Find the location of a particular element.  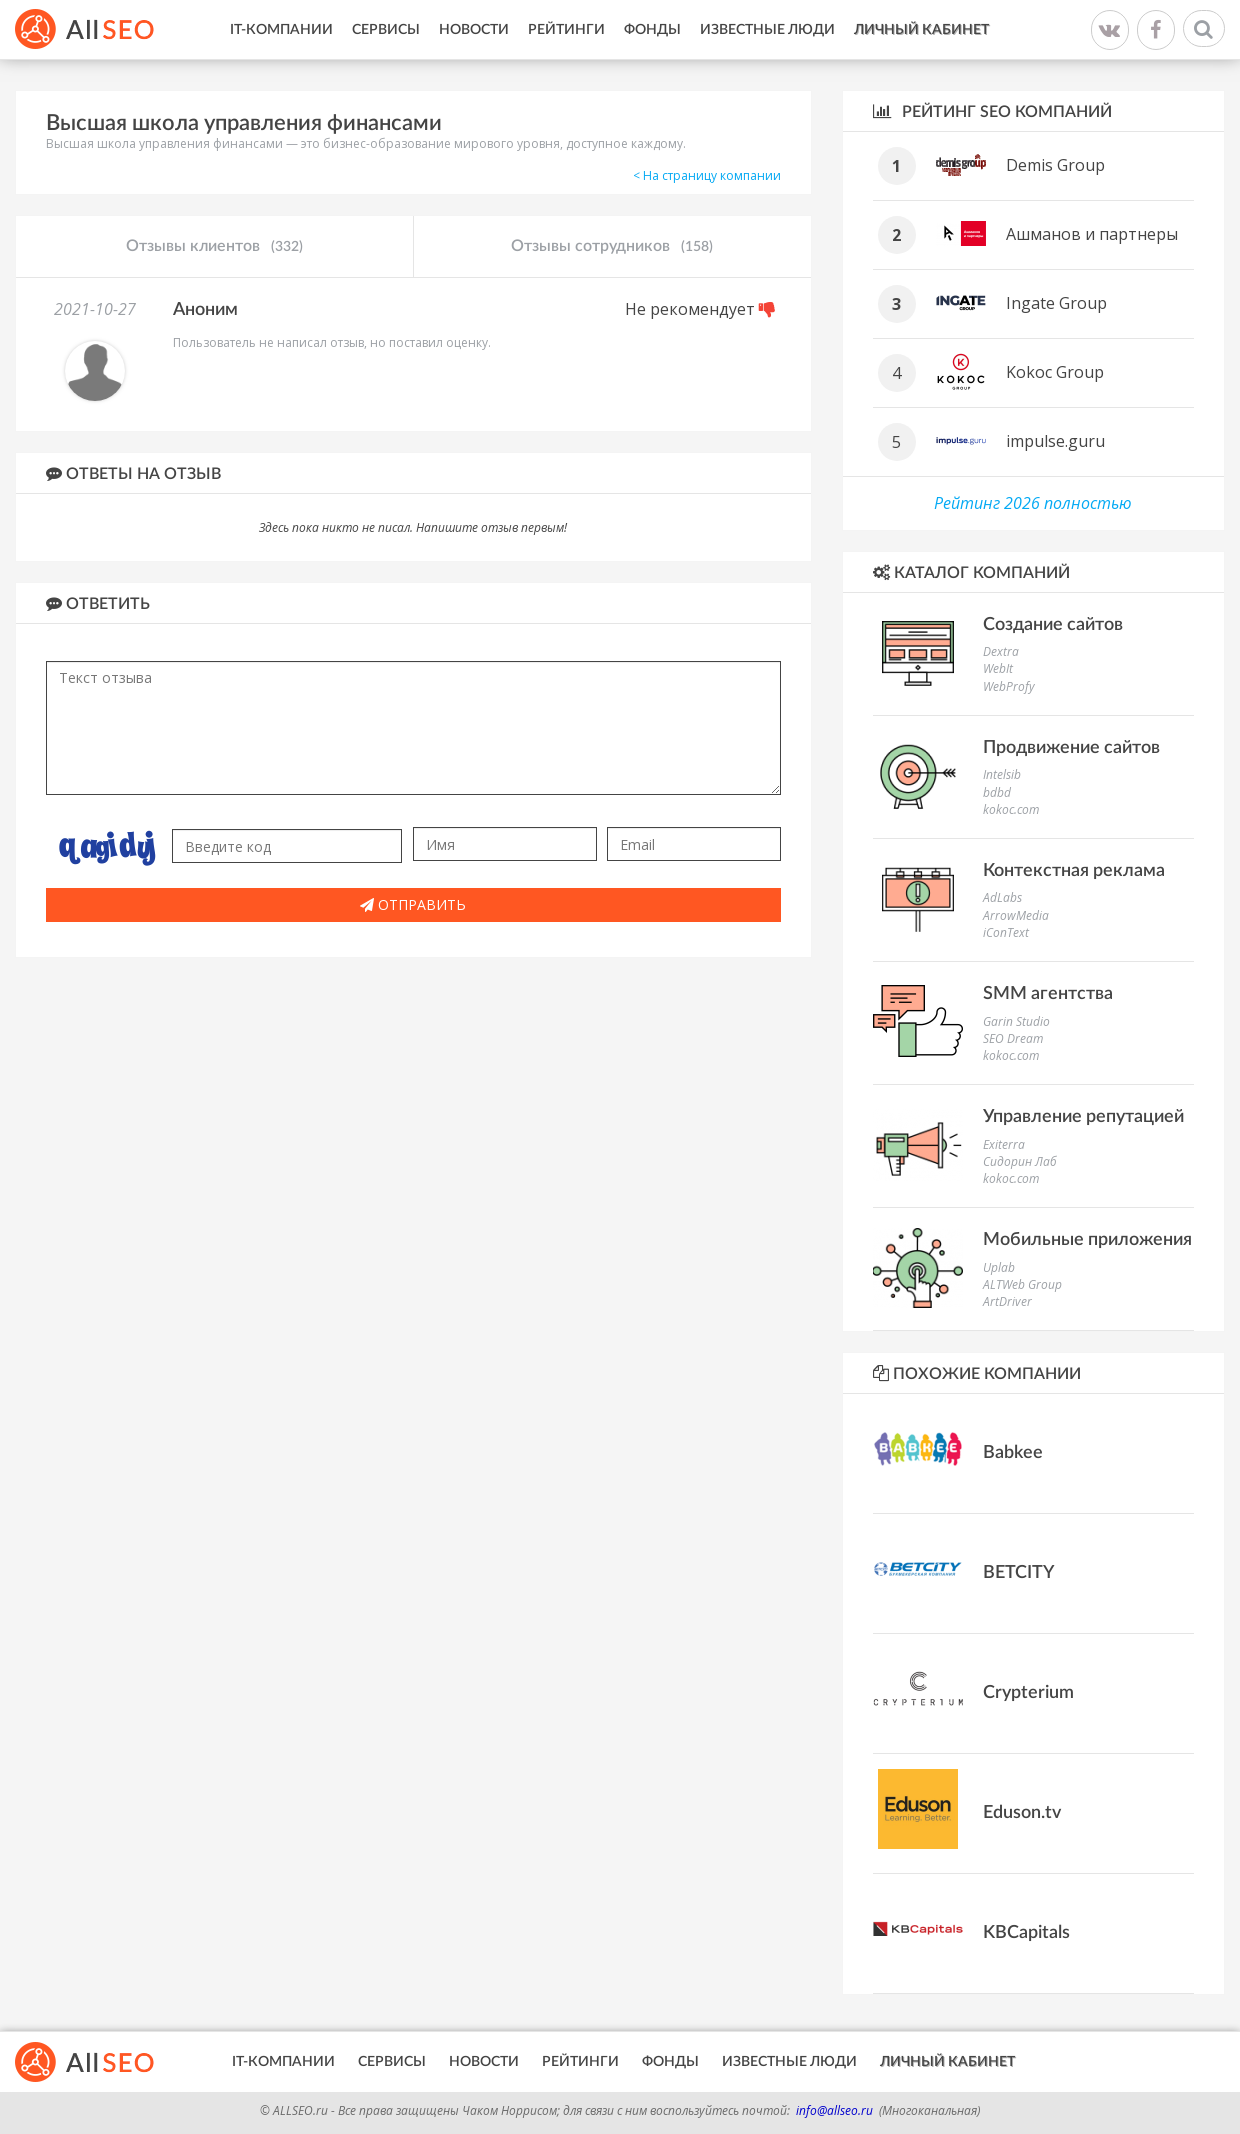

Рейтинги is located at coordinates (566, 30).